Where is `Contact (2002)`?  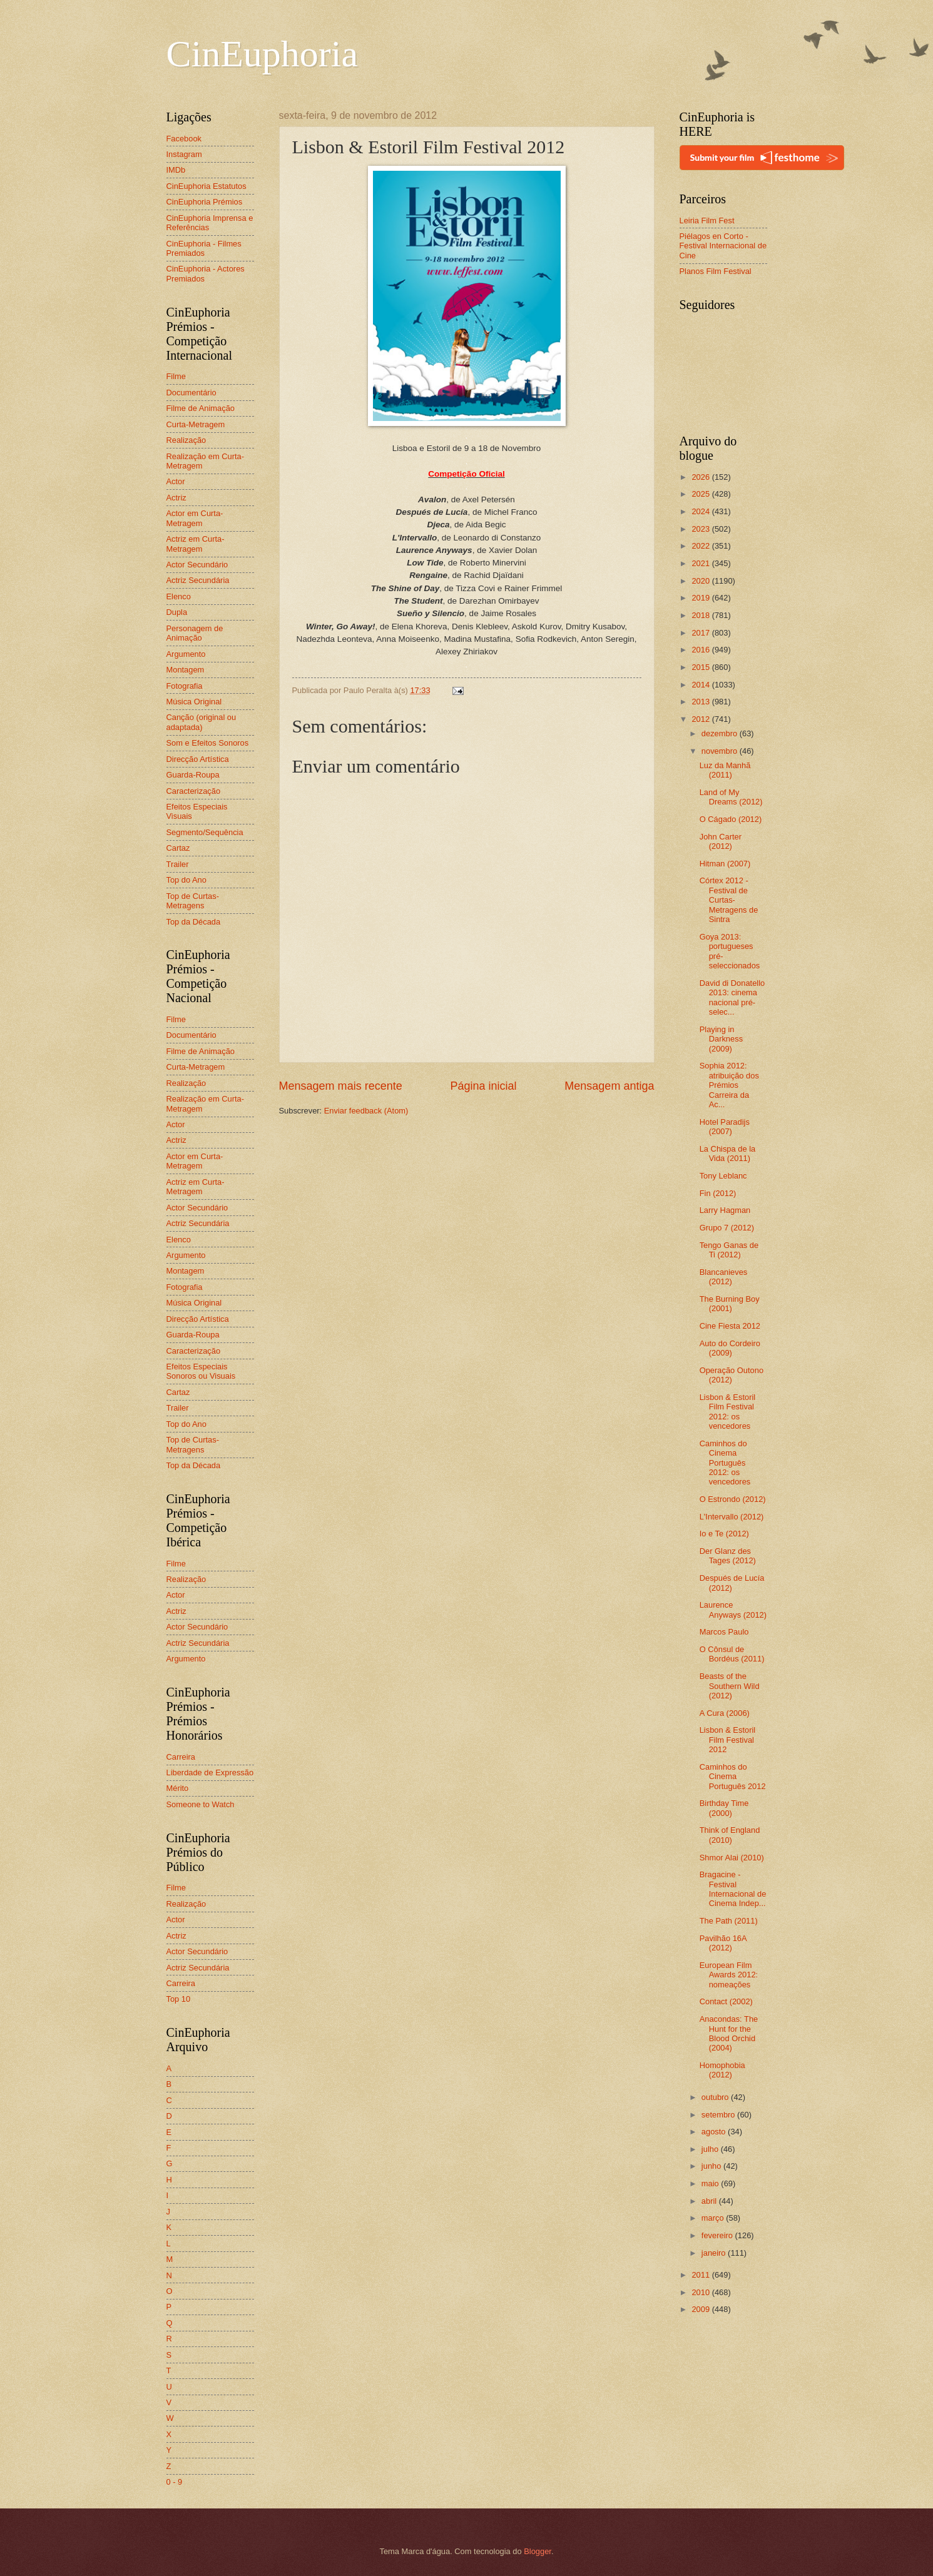
Contact (2002) is located at coordinates (726, 2001).